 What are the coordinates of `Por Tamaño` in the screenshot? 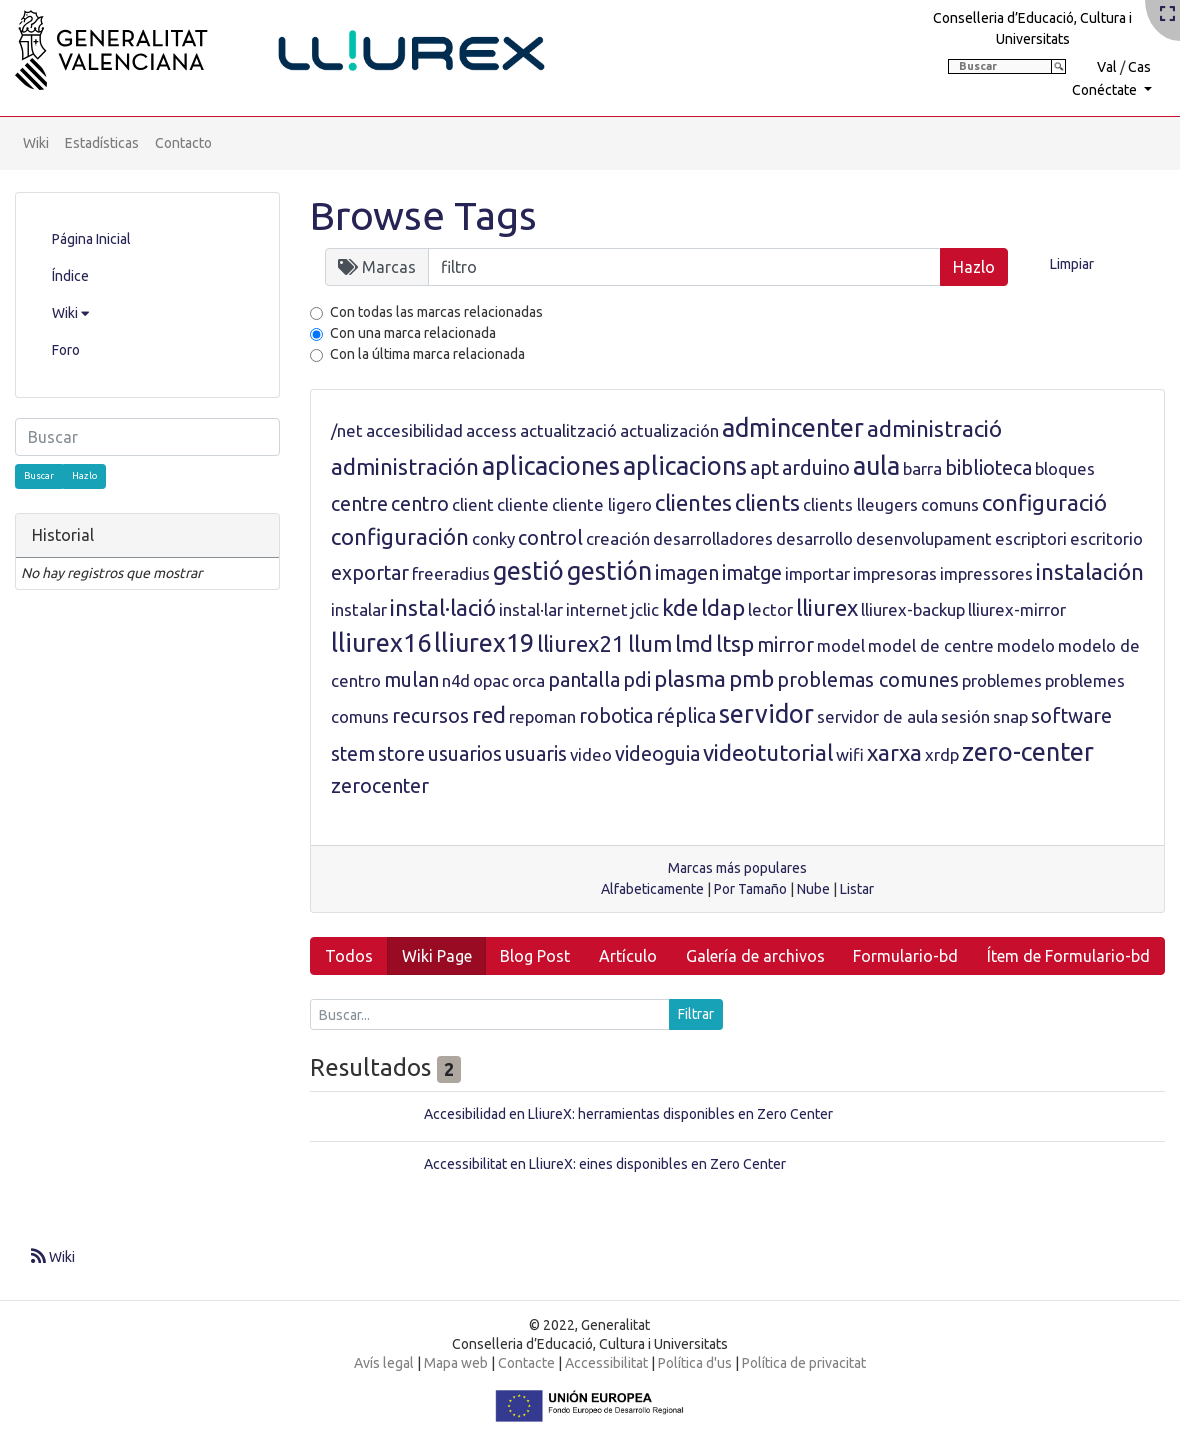 It's located at (750, 889).